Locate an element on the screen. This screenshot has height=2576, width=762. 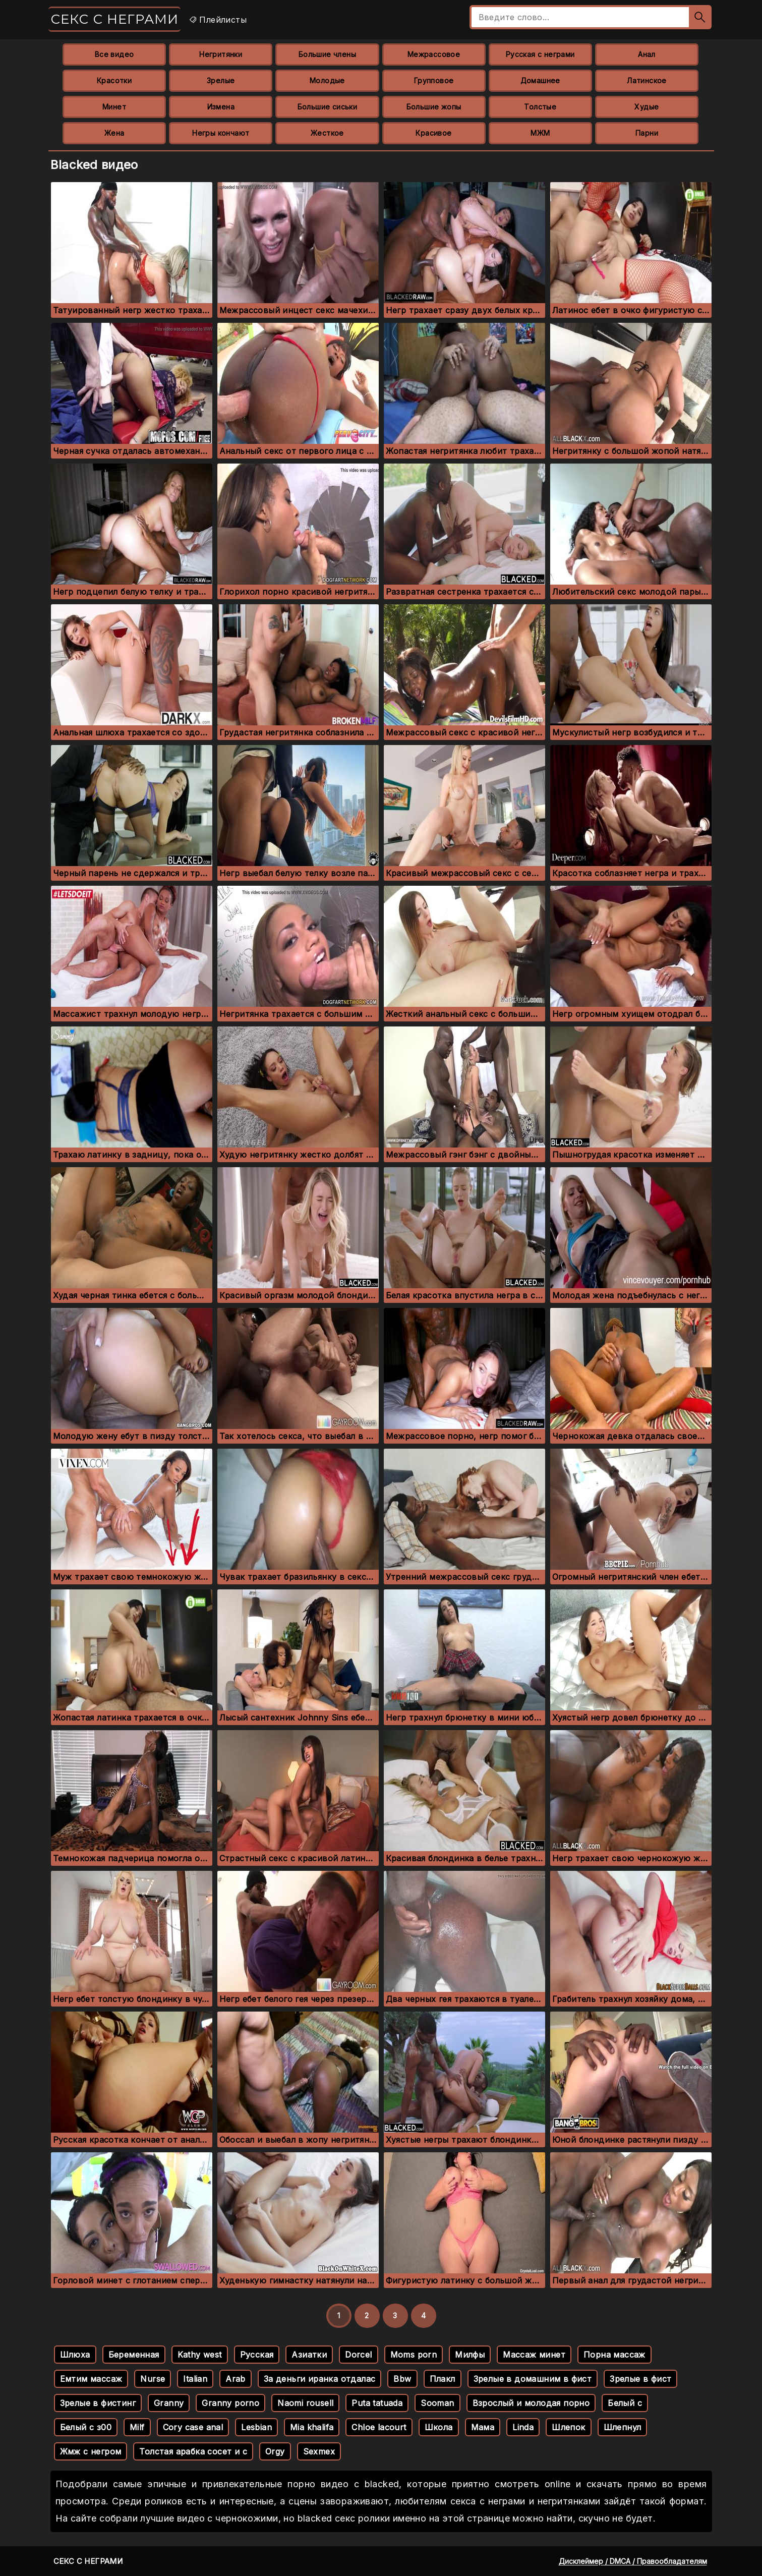
Зрелые в фистинг is located at coordinates (98, 2403).